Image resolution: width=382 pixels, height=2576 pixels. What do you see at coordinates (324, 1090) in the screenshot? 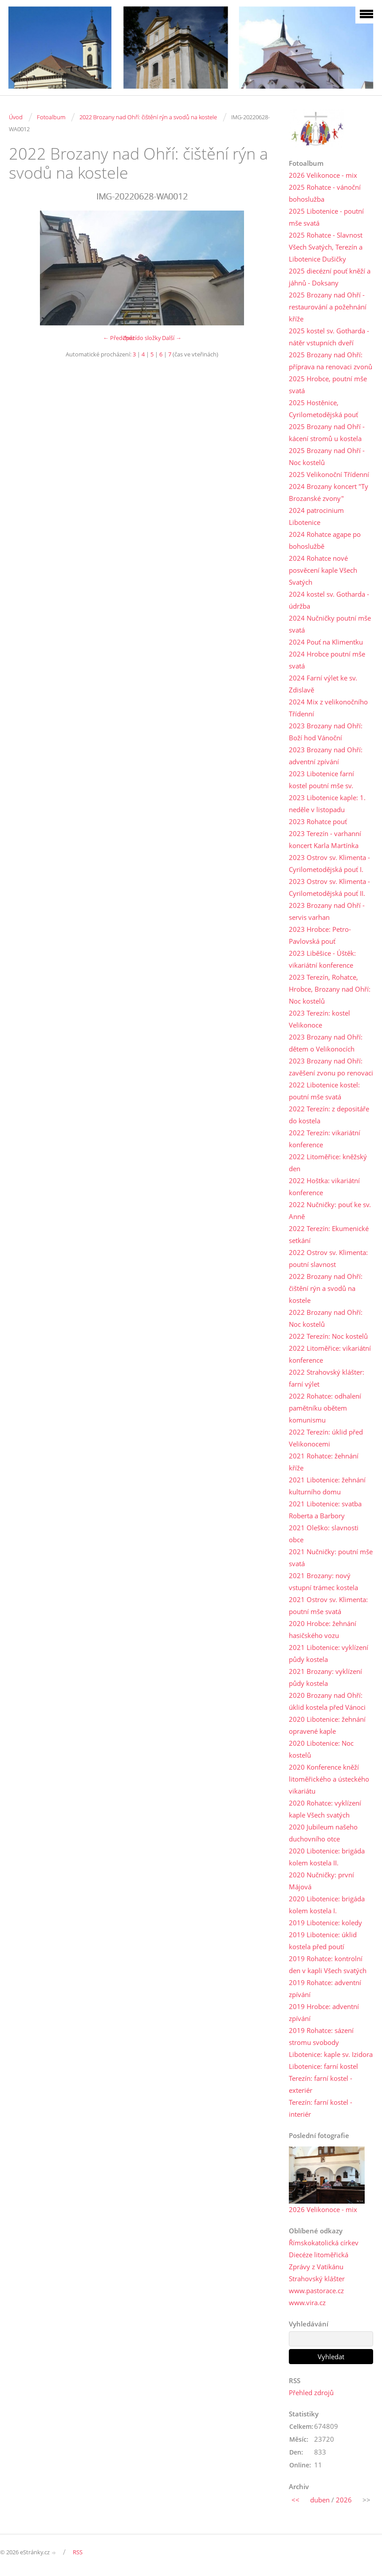
I see `2022 Libotenice kostel: poutní mše svatá` at bounding box center [324, 1090].